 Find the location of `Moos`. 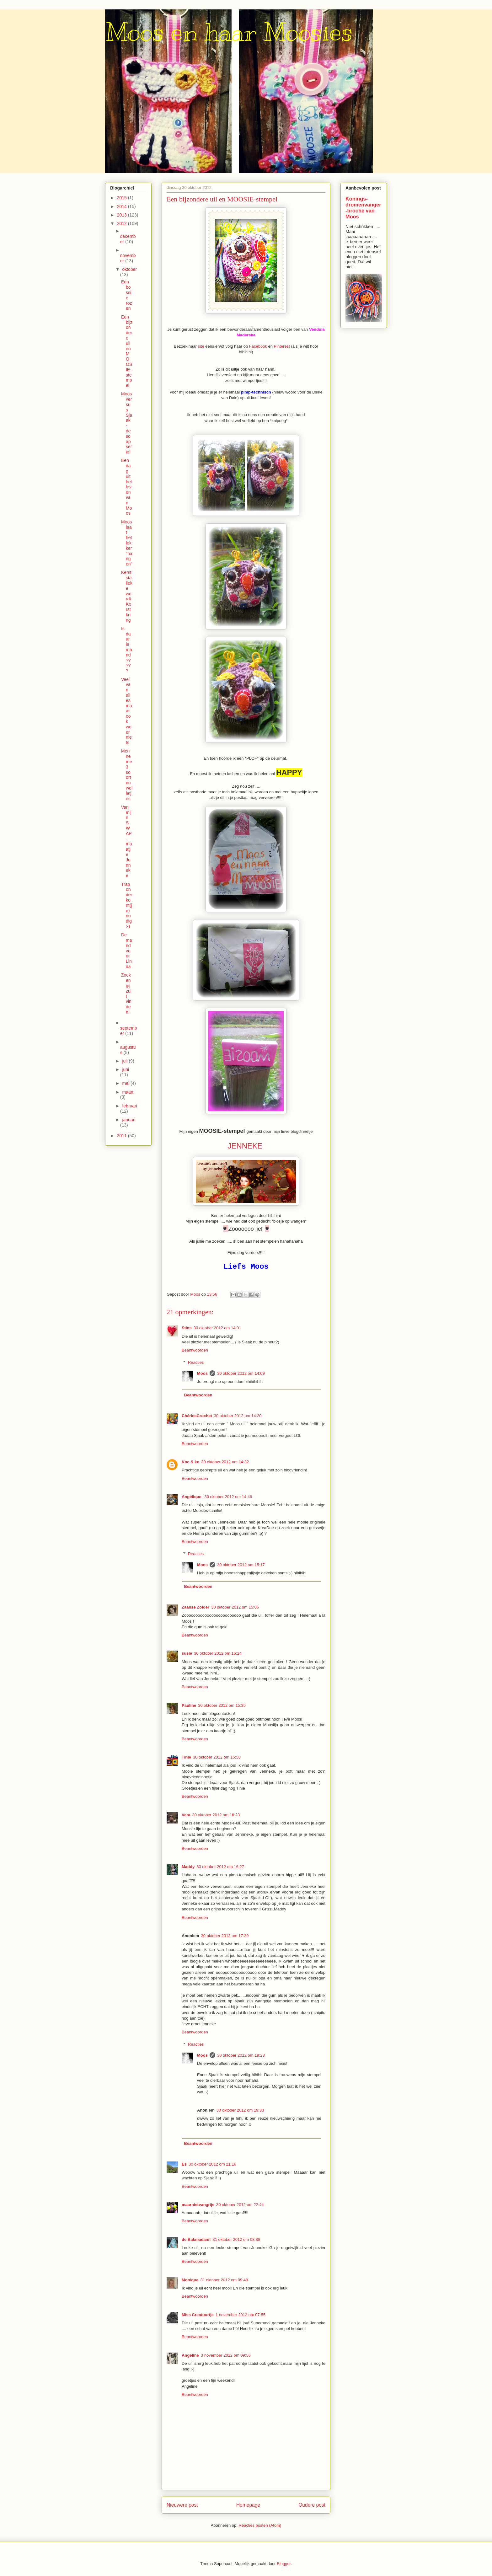

Moos is located at coordinates (202, 1373).